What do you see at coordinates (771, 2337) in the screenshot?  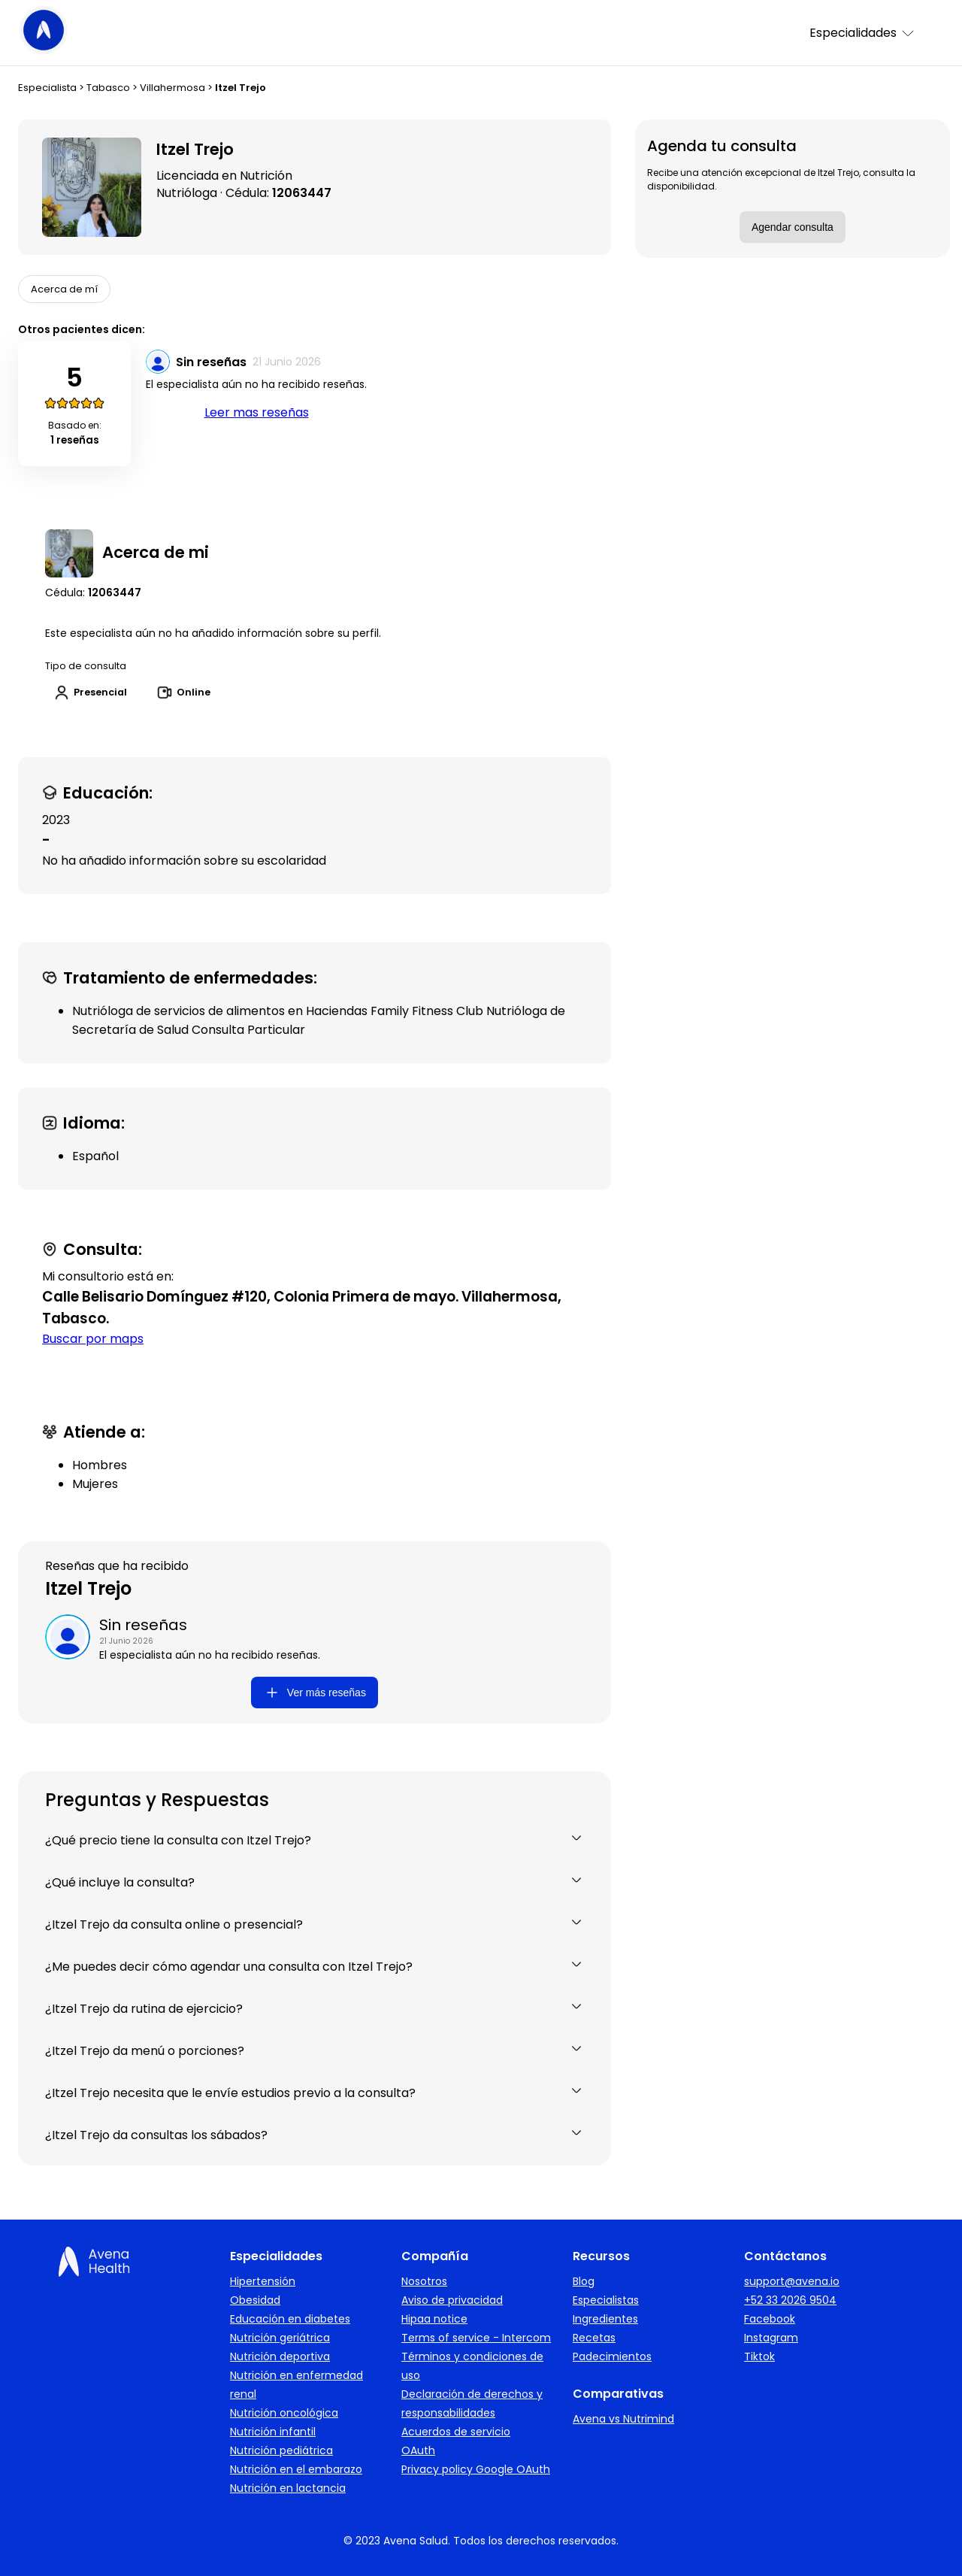 I see `Instagram` at bounding box center [771, 2337].